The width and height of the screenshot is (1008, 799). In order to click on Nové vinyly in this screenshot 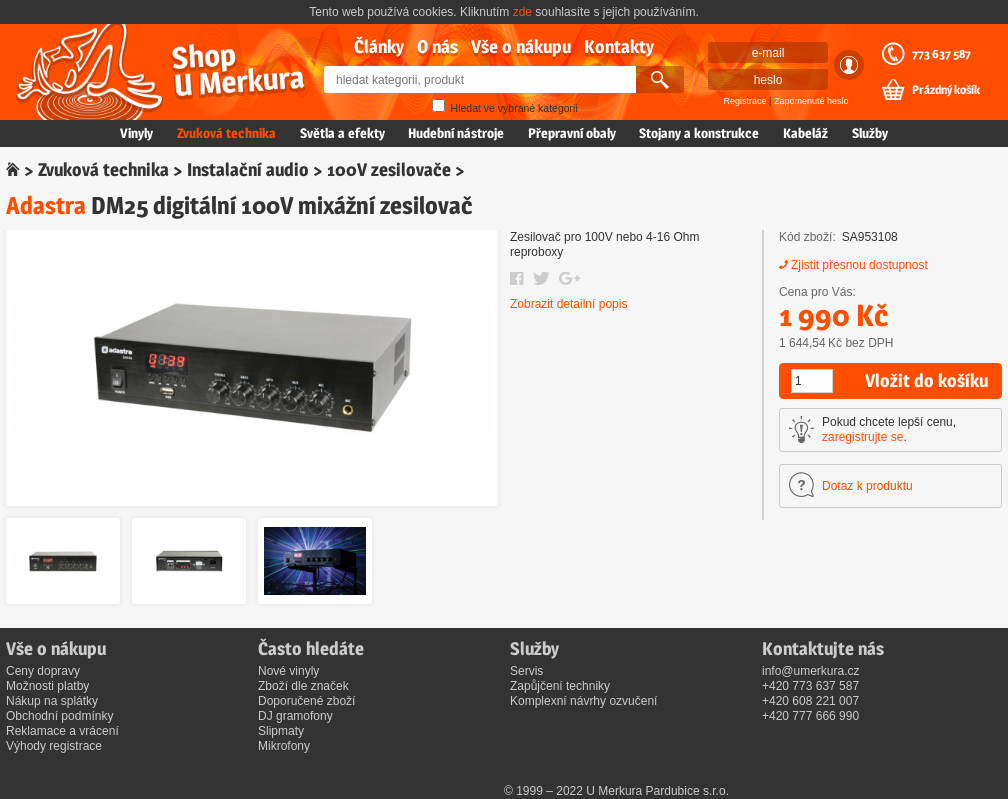, I will do `click(288, 671)`.